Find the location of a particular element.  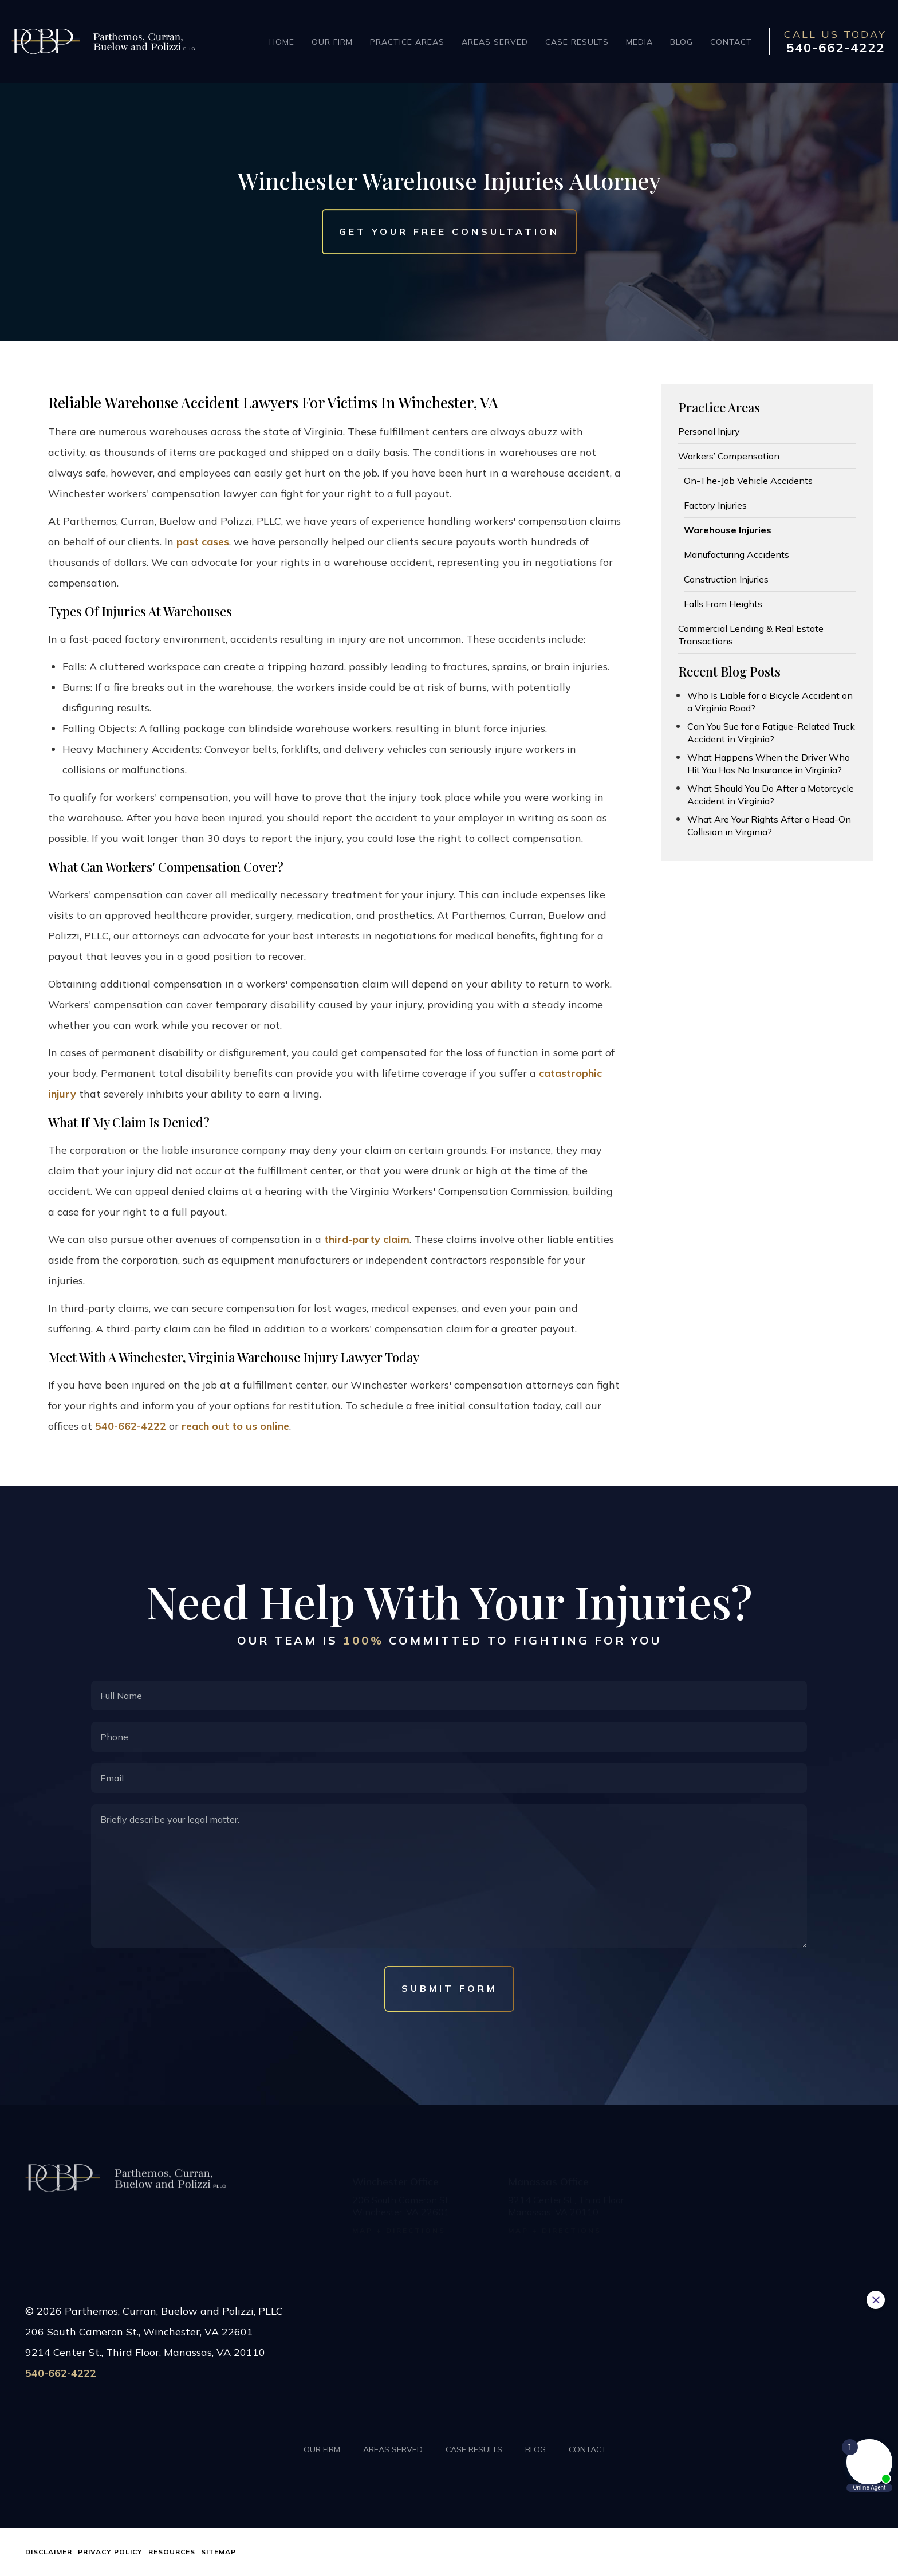

Warehouse Injuries is located at coordinates (727, 530).